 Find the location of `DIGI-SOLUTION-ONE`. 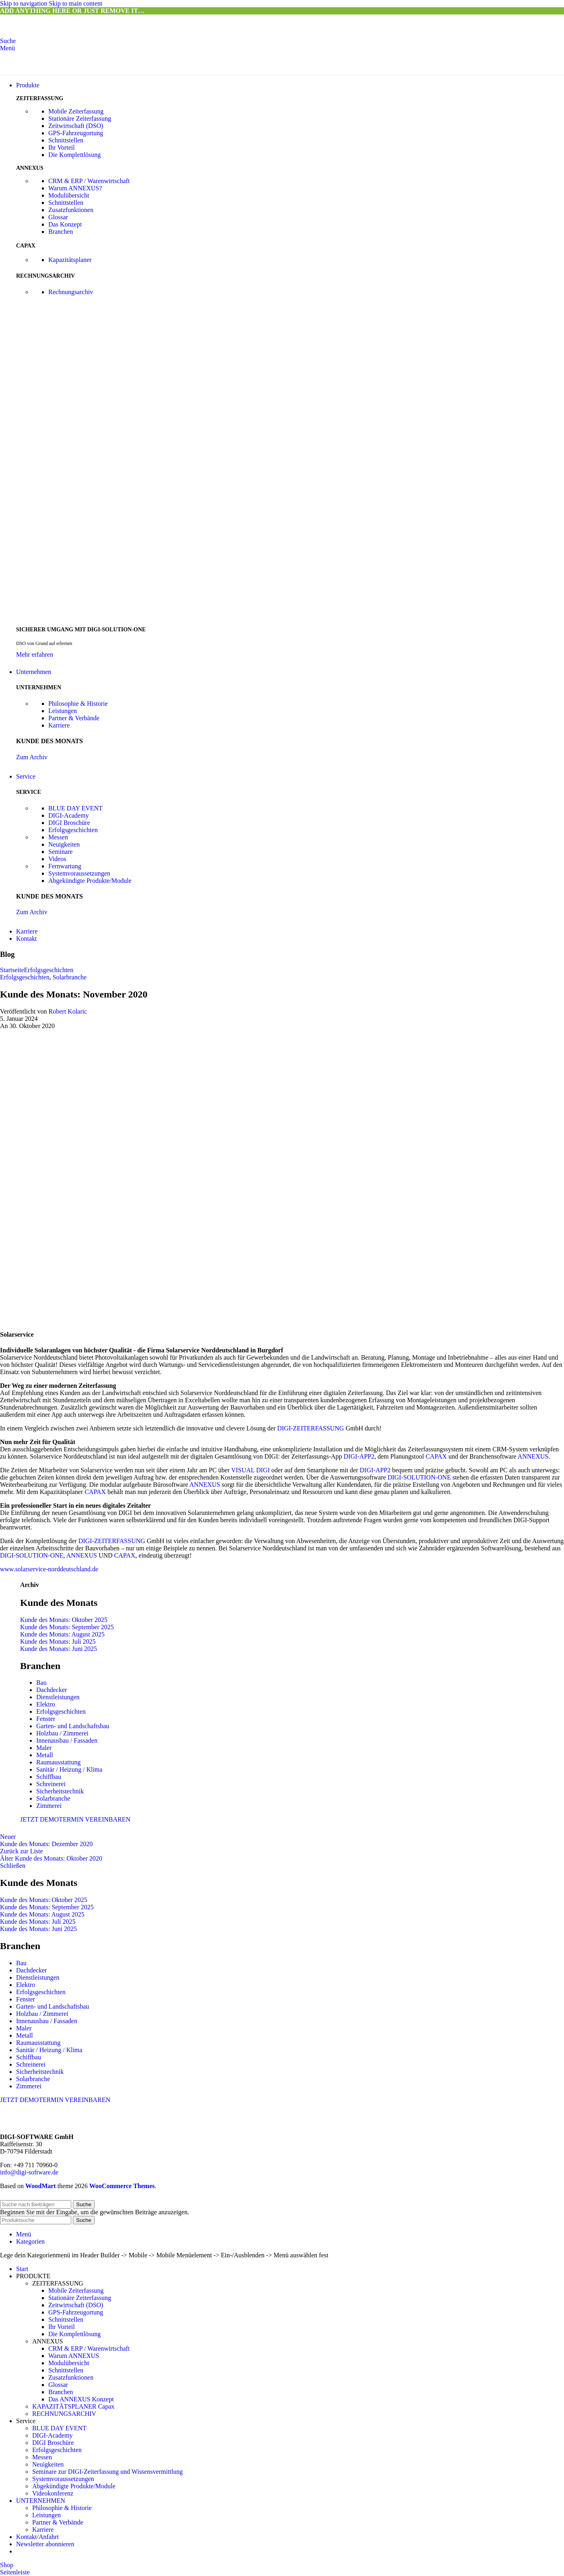

DIGI-SOLUTION-ONE is located at coordinates (419, 1477).